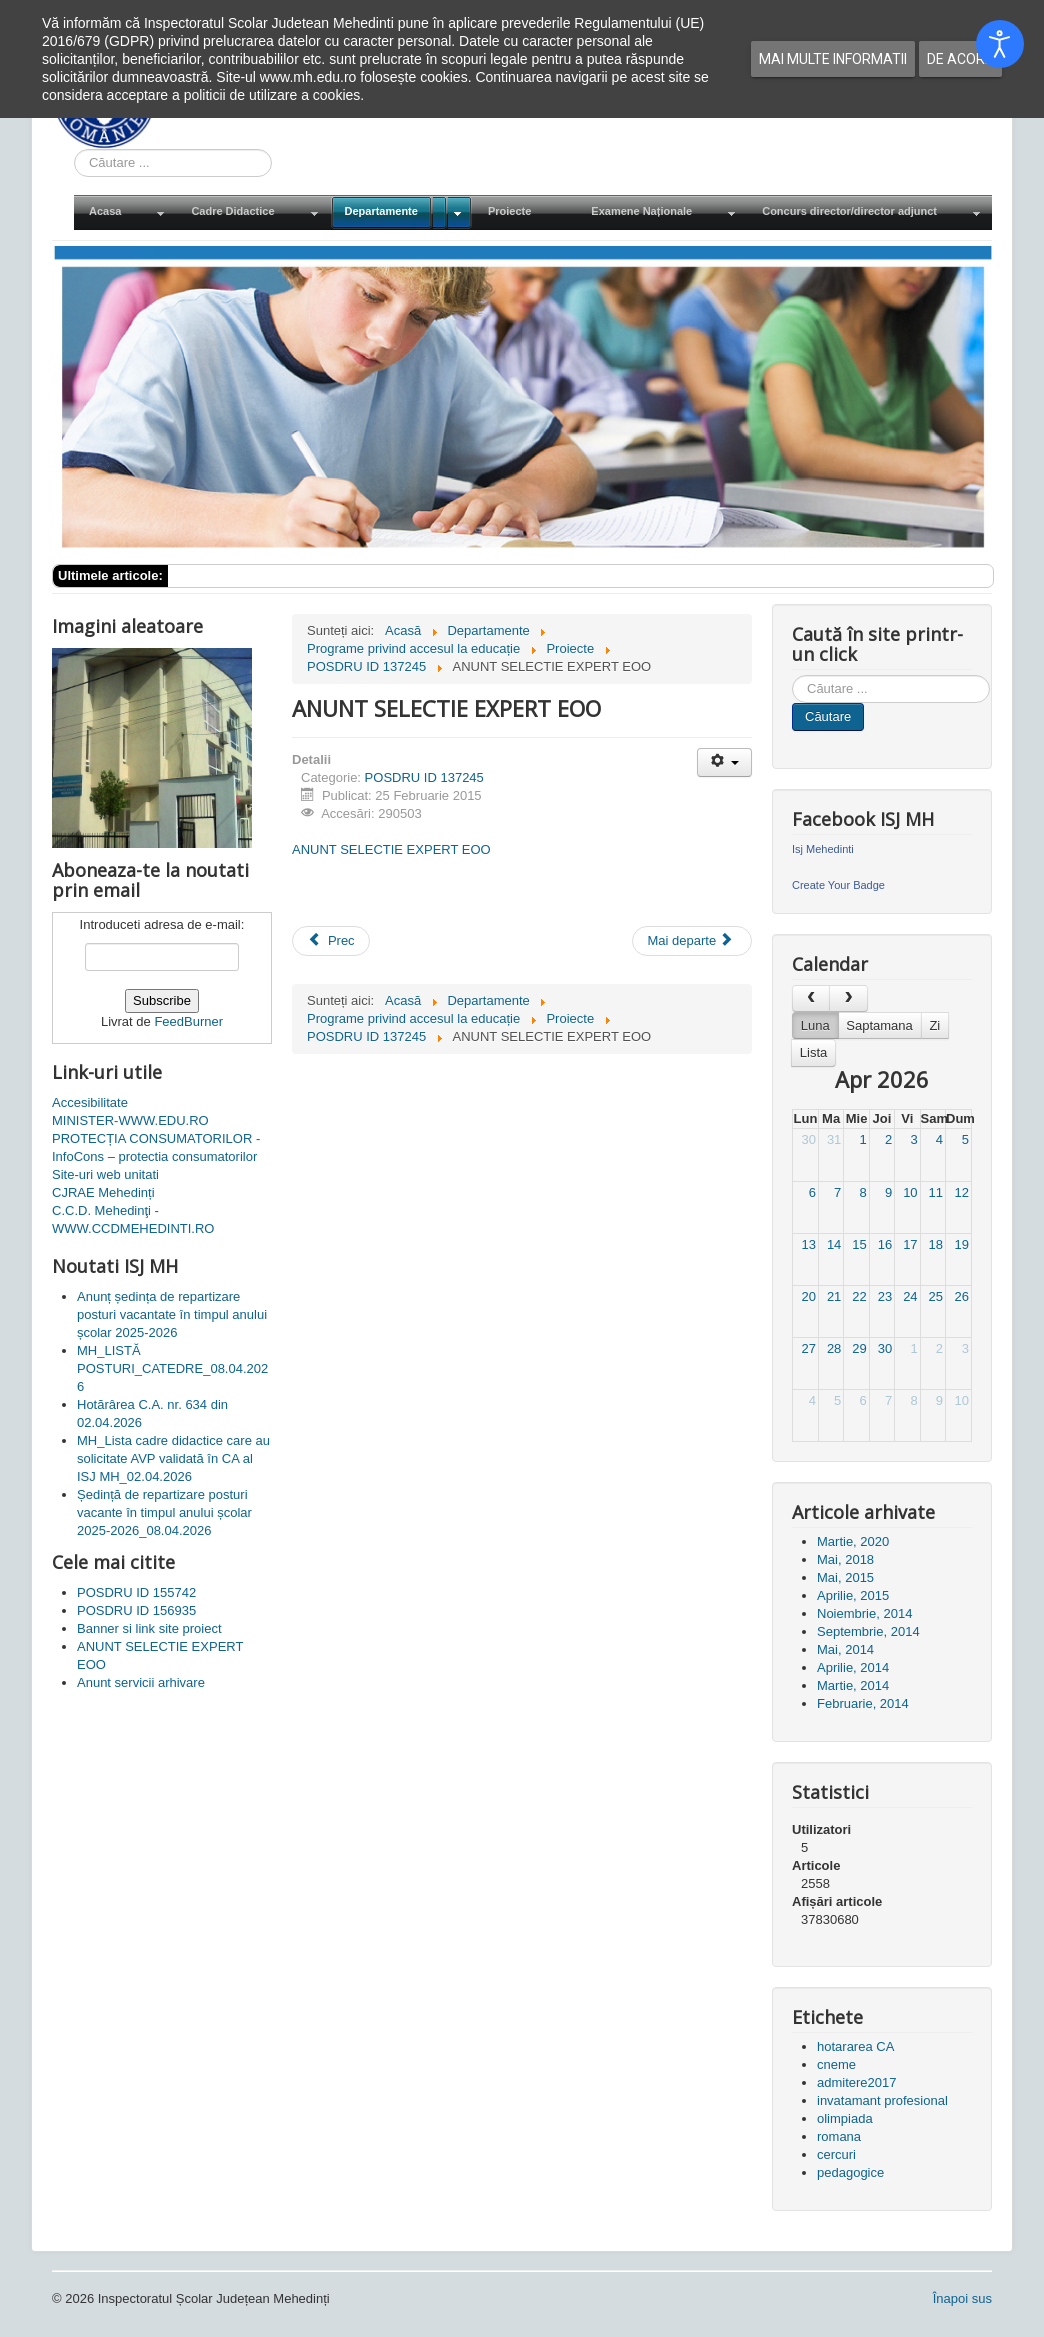 The width and height of the screenshot is (1044, 2337). I want to click on 22, so click(859, 1296).